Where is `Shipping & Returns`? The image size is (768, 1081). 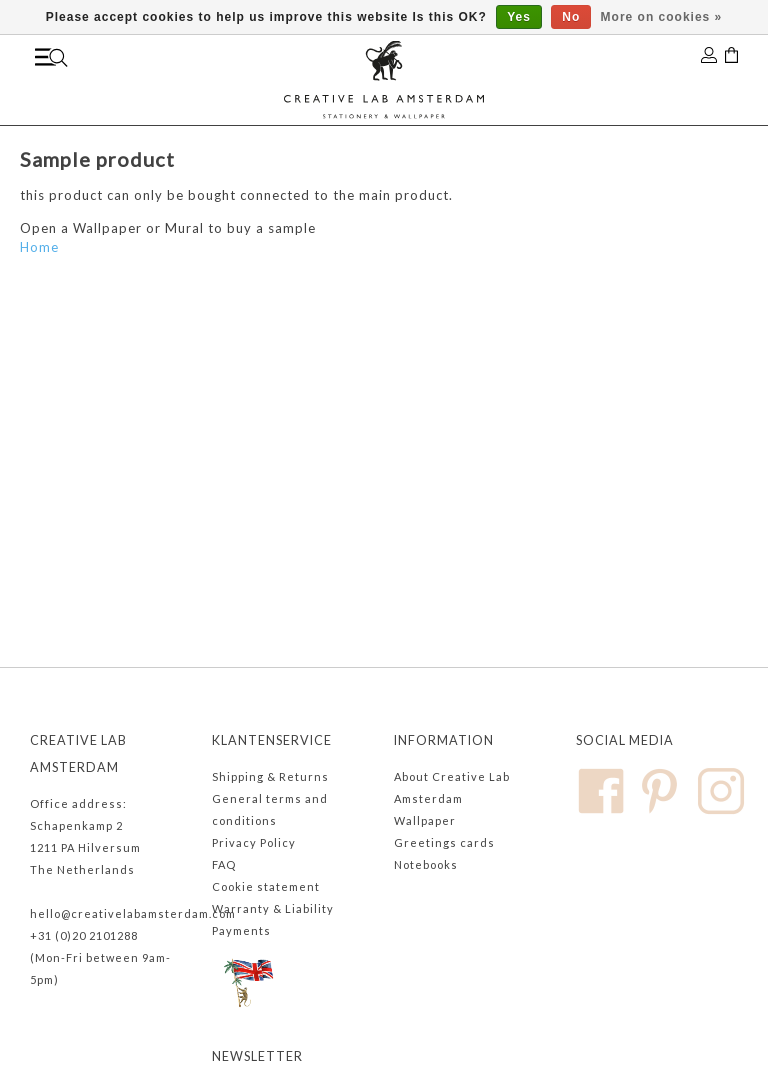
Shipping & Returns is located at coordinates (270, 776).